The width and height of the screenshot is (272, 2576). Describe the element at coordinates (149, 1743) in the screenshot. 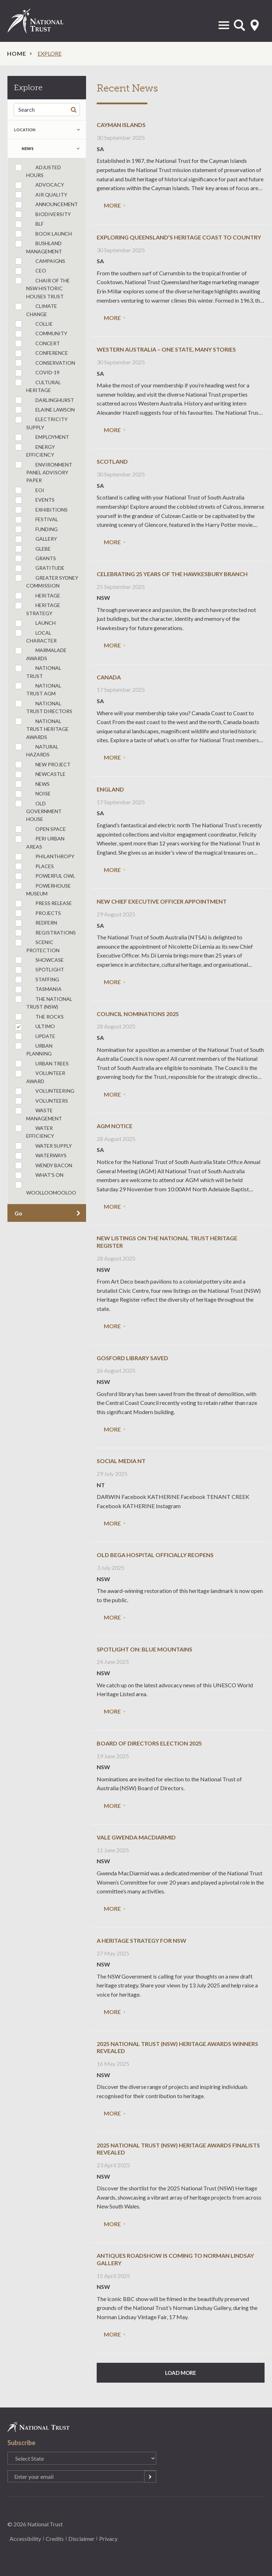

I see `Board of Directors Election 2025` at that location.